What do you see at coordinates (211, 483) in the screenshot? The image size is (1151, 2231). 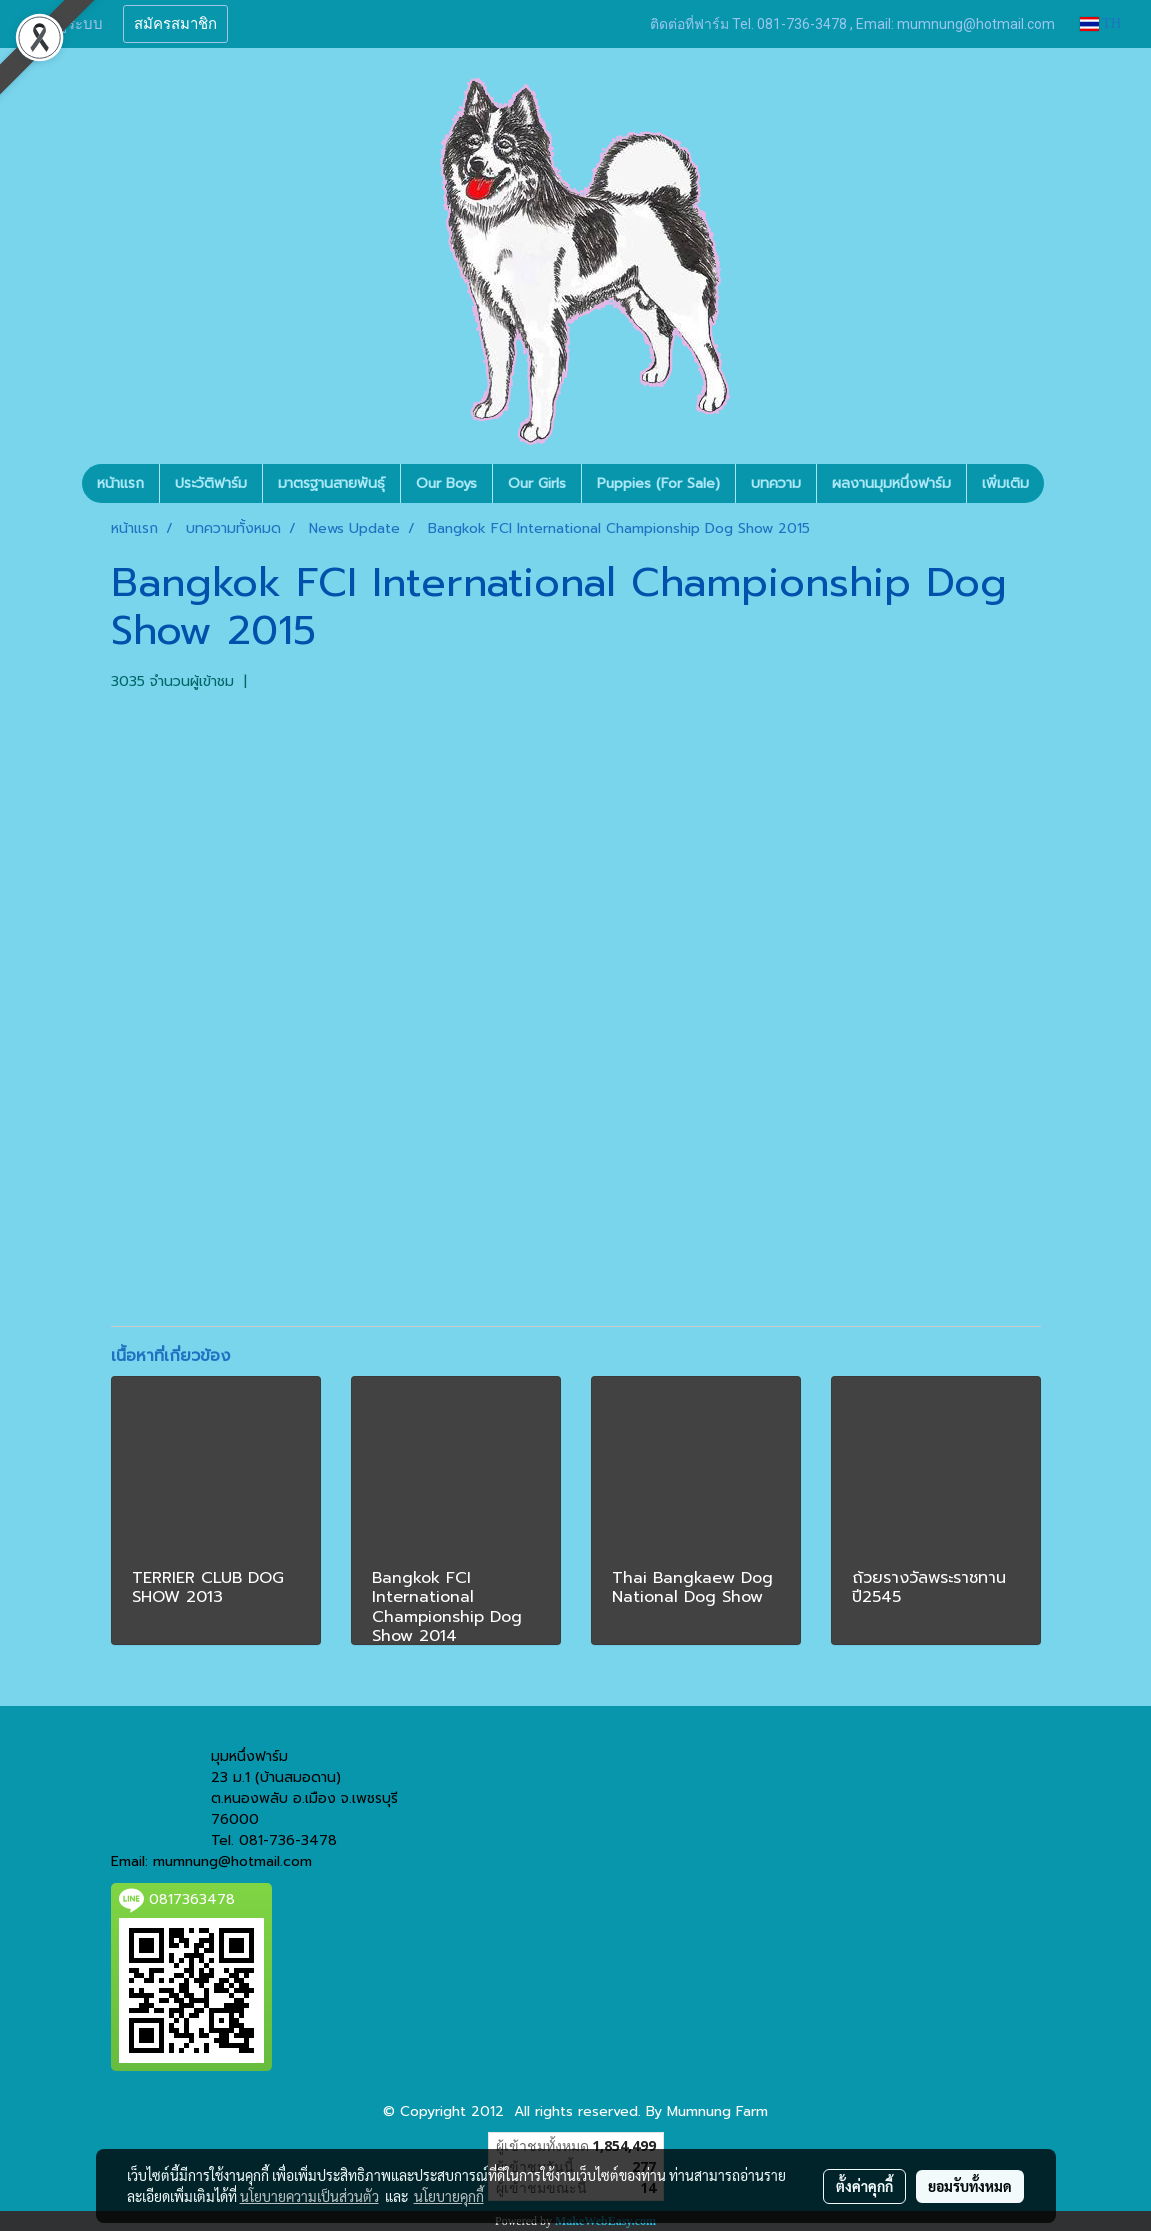 I see `ประวัติฟาร์ม` at bounding box center [211, 483].